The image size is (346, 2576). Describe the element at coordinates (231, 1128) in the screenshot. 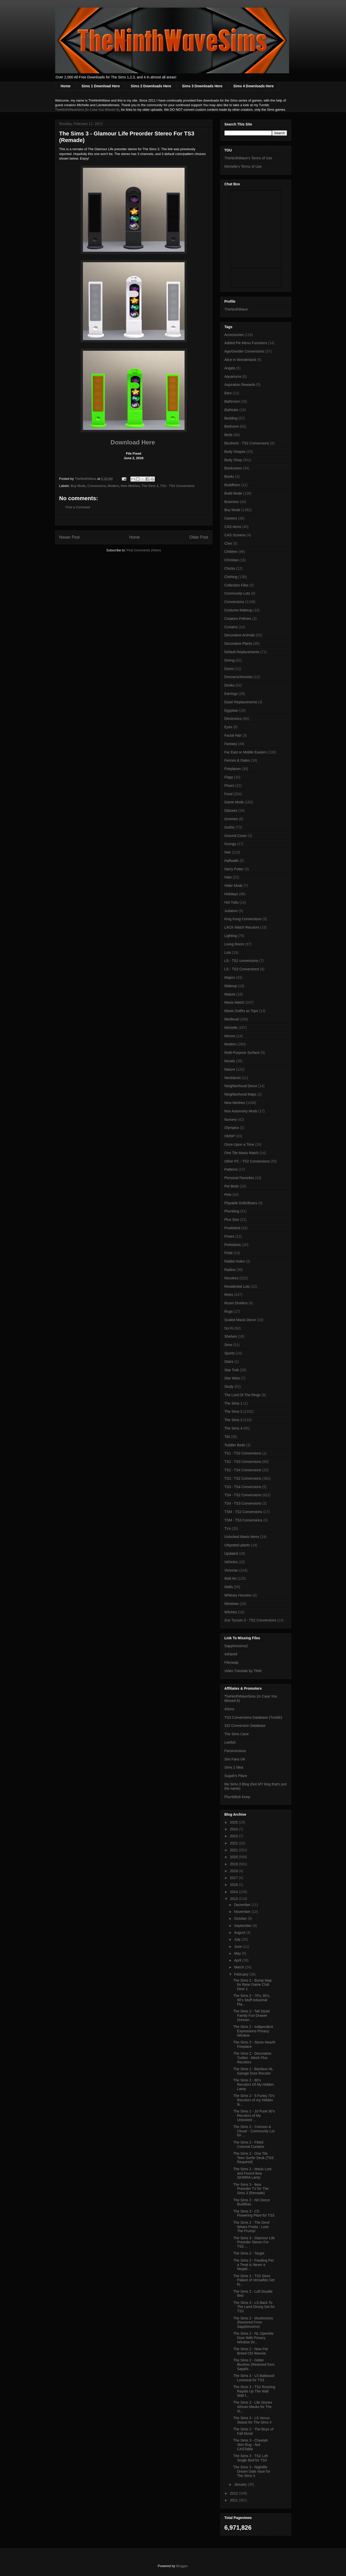

I see `Olympics` at that location.